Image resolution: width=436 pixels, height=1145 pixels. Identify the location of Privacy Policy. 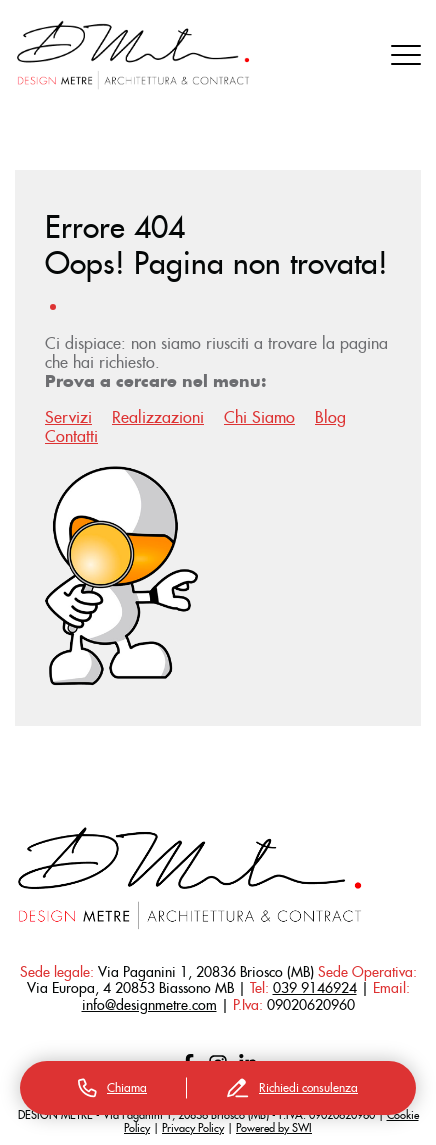
(193, 1128).